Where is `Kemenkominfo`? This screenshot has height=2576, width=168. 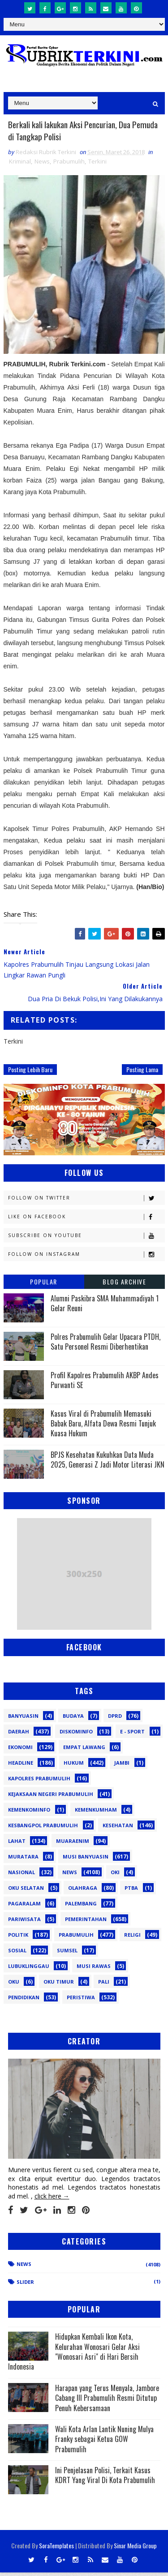 Kemenkominfo is located at coordinates (29, 1813).